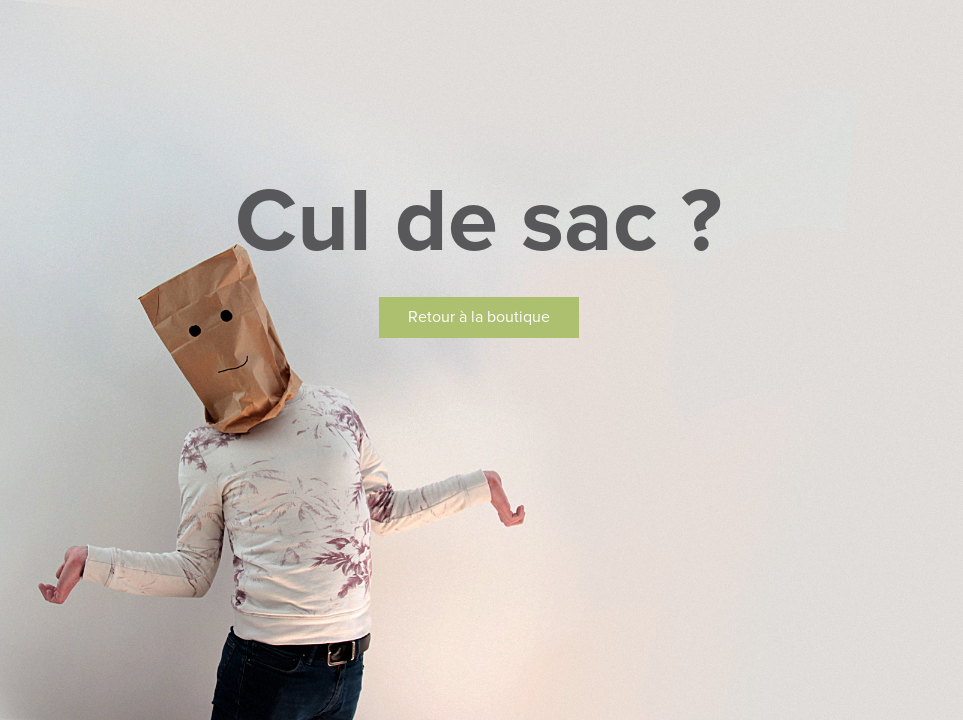 This screenshot has width=963, height=720. What do you see at coordinates (479, 317) in the screenshot?
I see `Retour à la boutique` at bounding box center [479, 317].